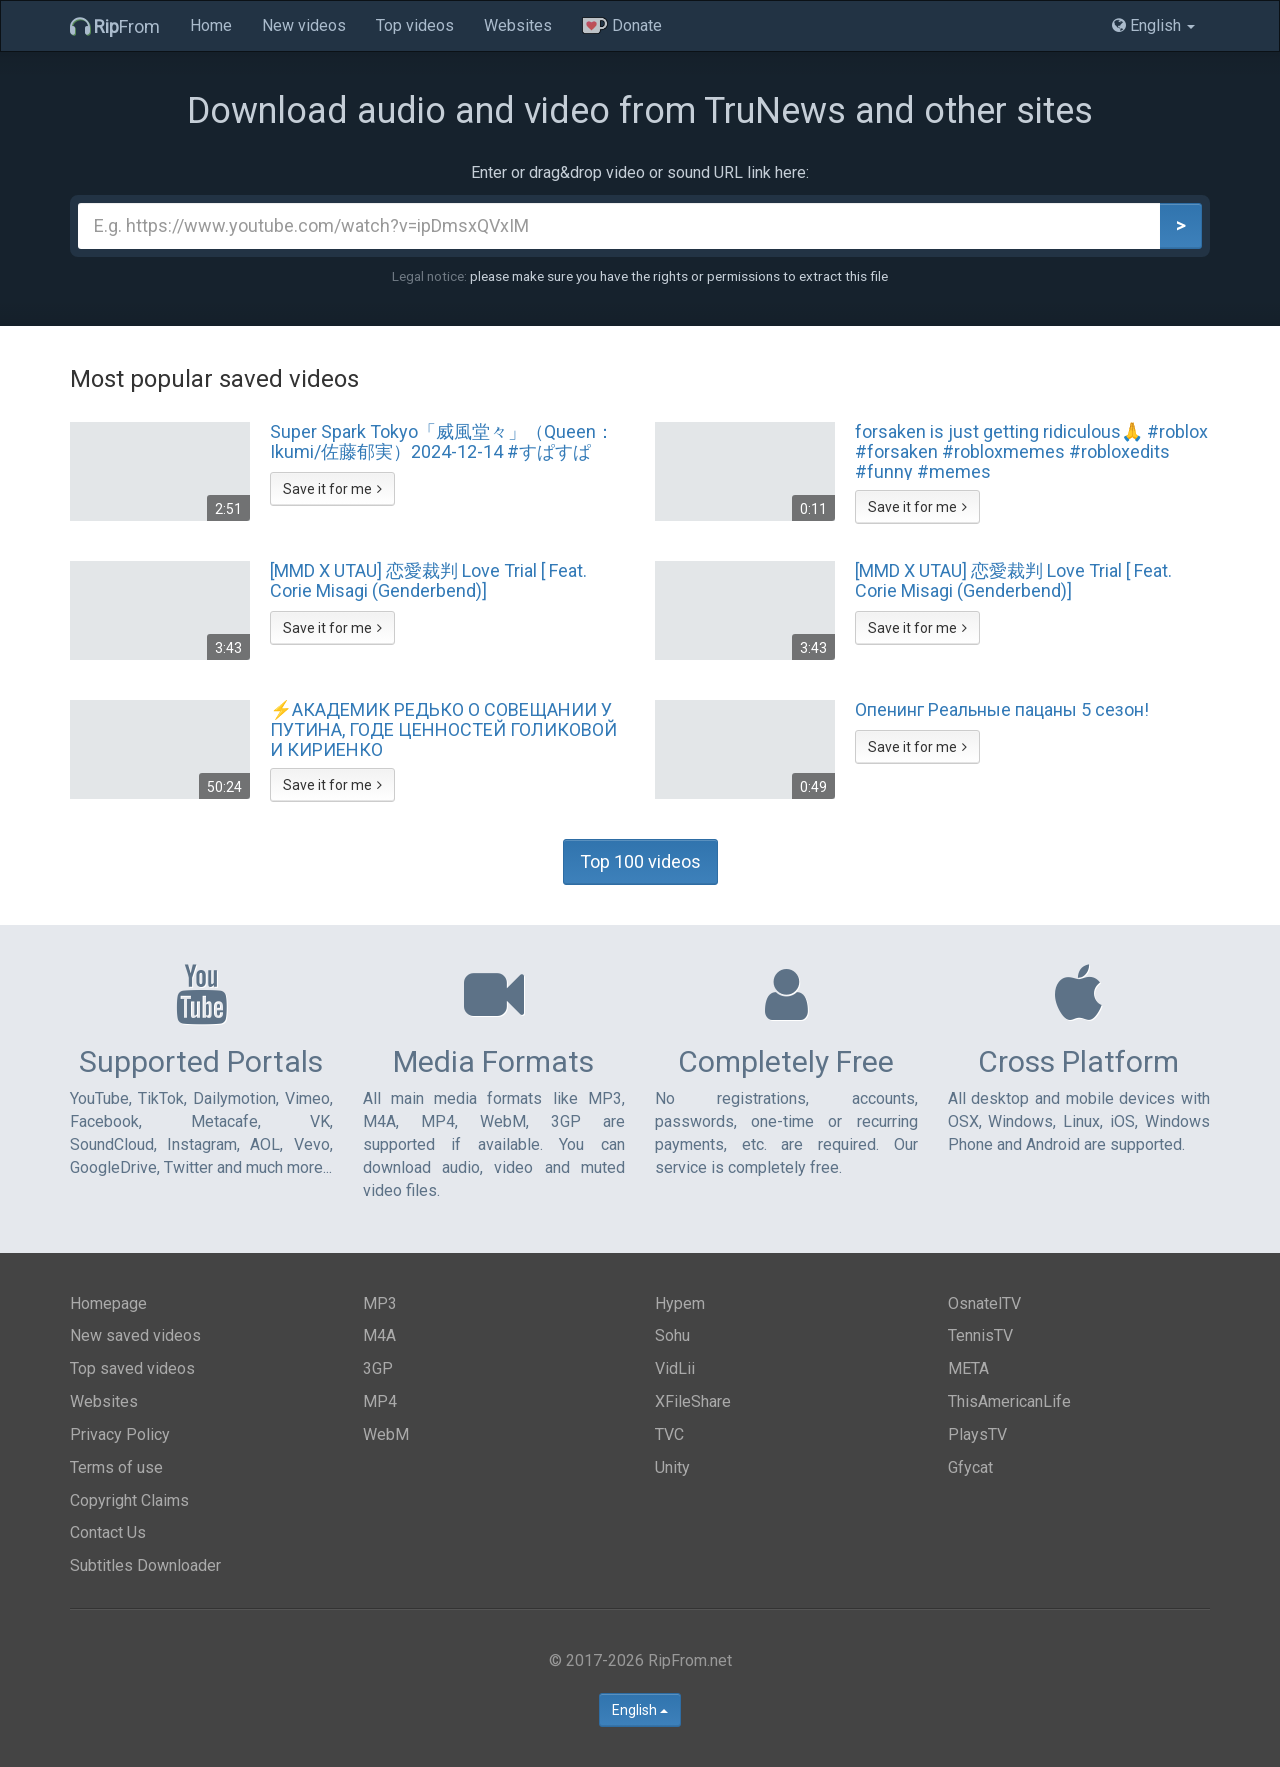  Describe the element at coordinates (675, 1368) in the screenshot. I see `VidLii` at that location.